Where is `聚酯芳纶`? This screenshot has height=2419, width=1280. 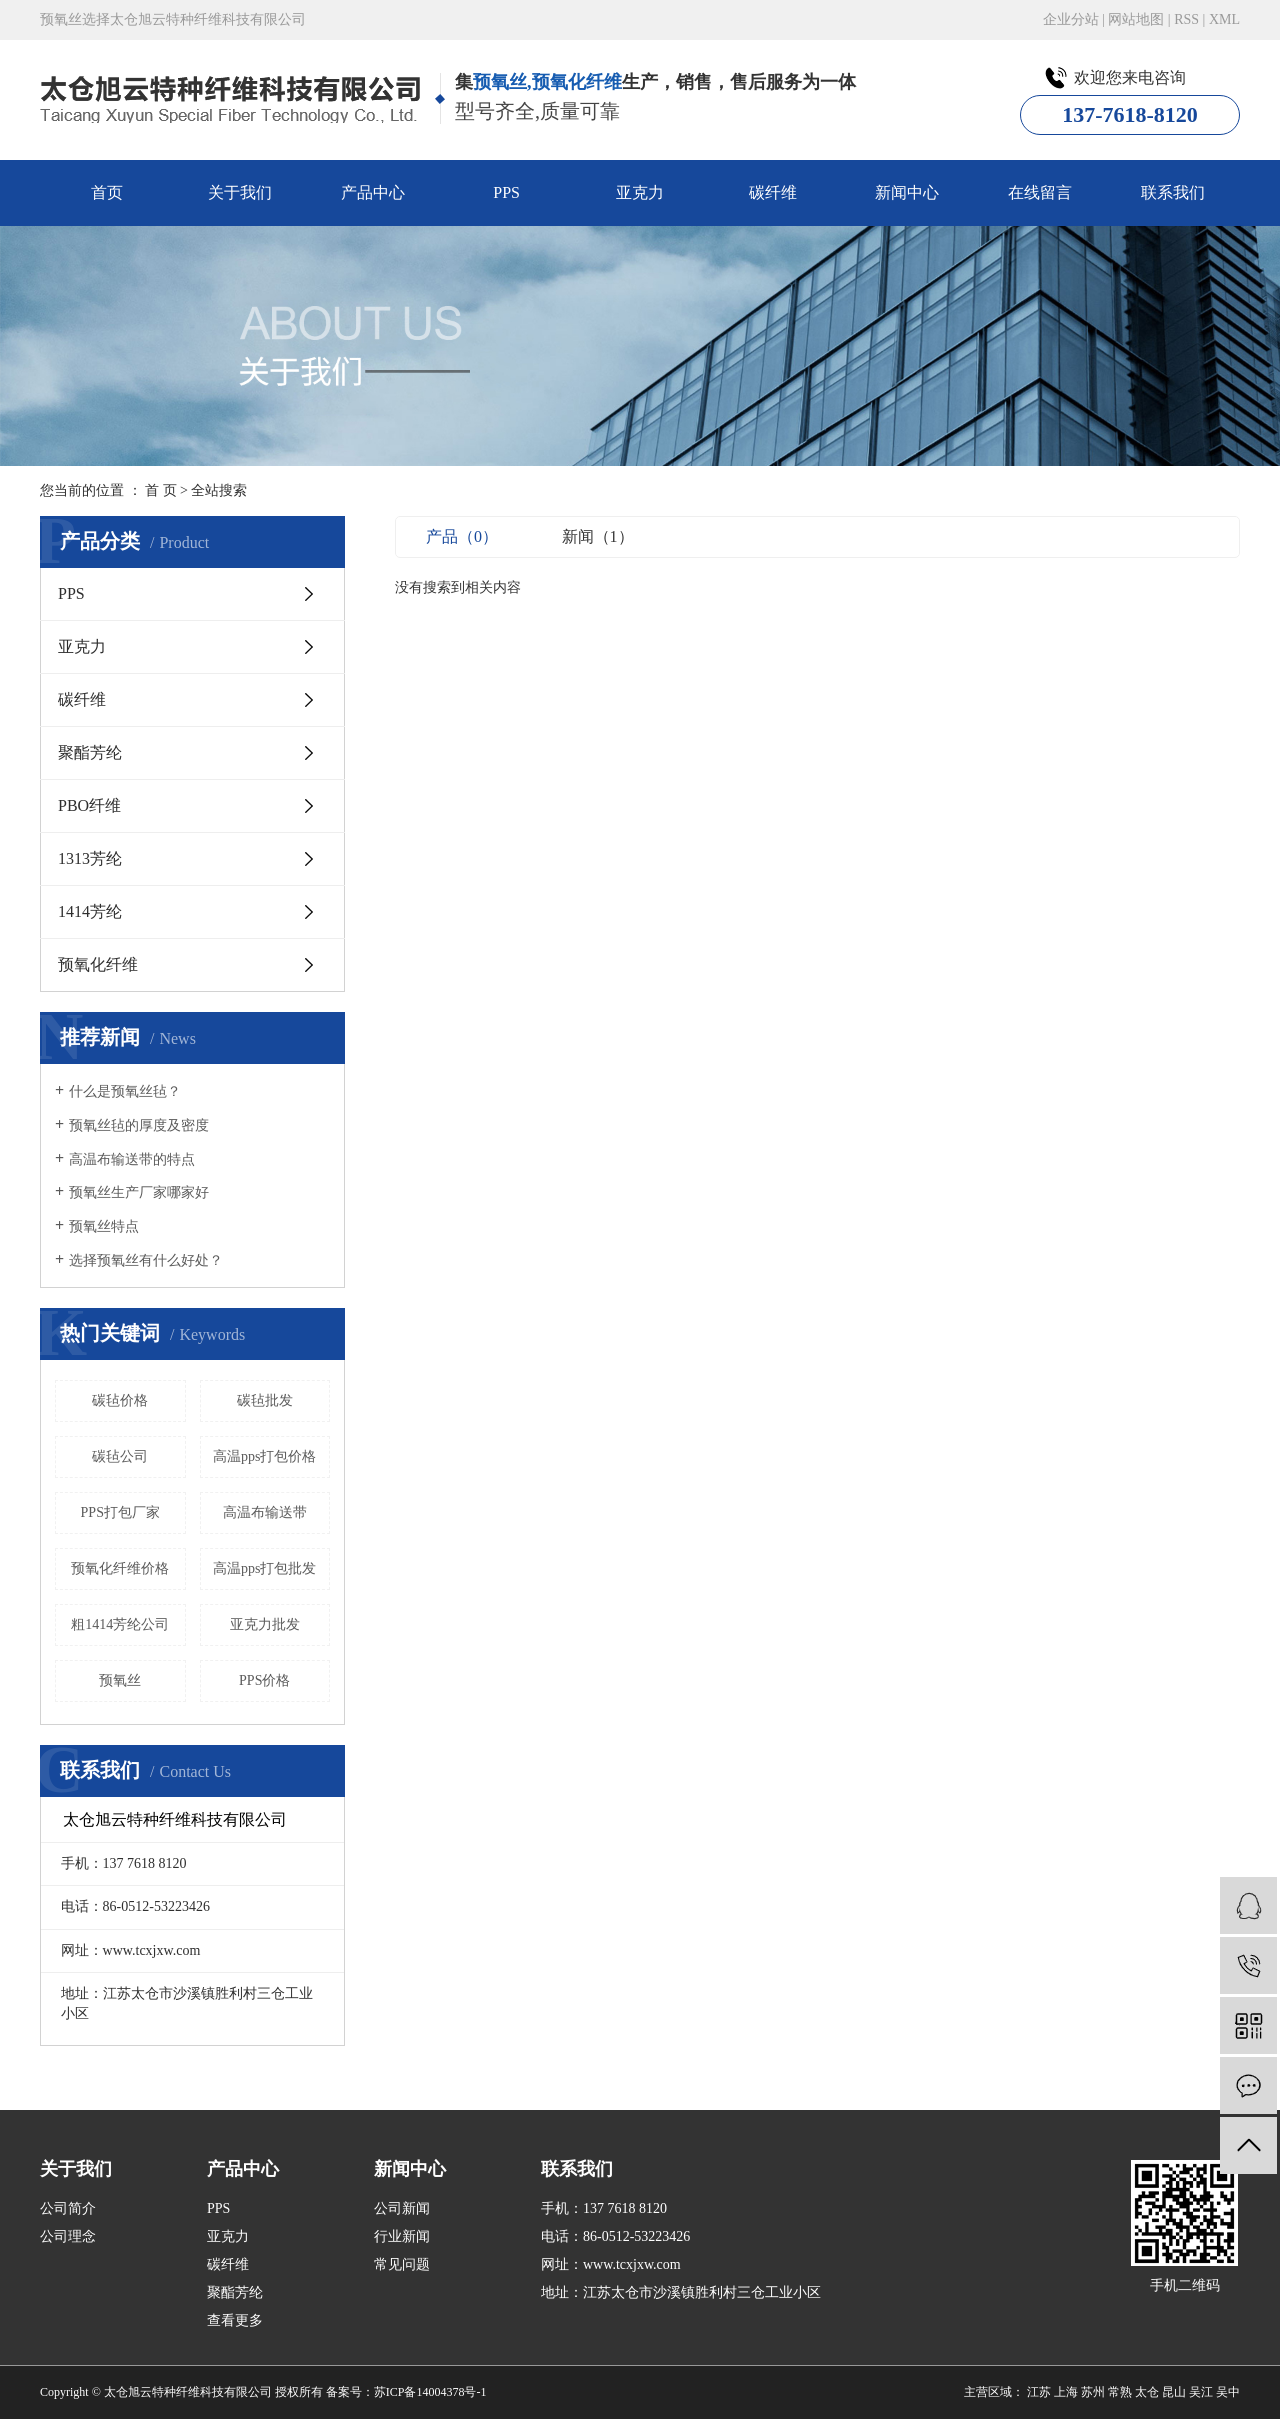
聚酯芳纶 is located at coordinates (90, 752).